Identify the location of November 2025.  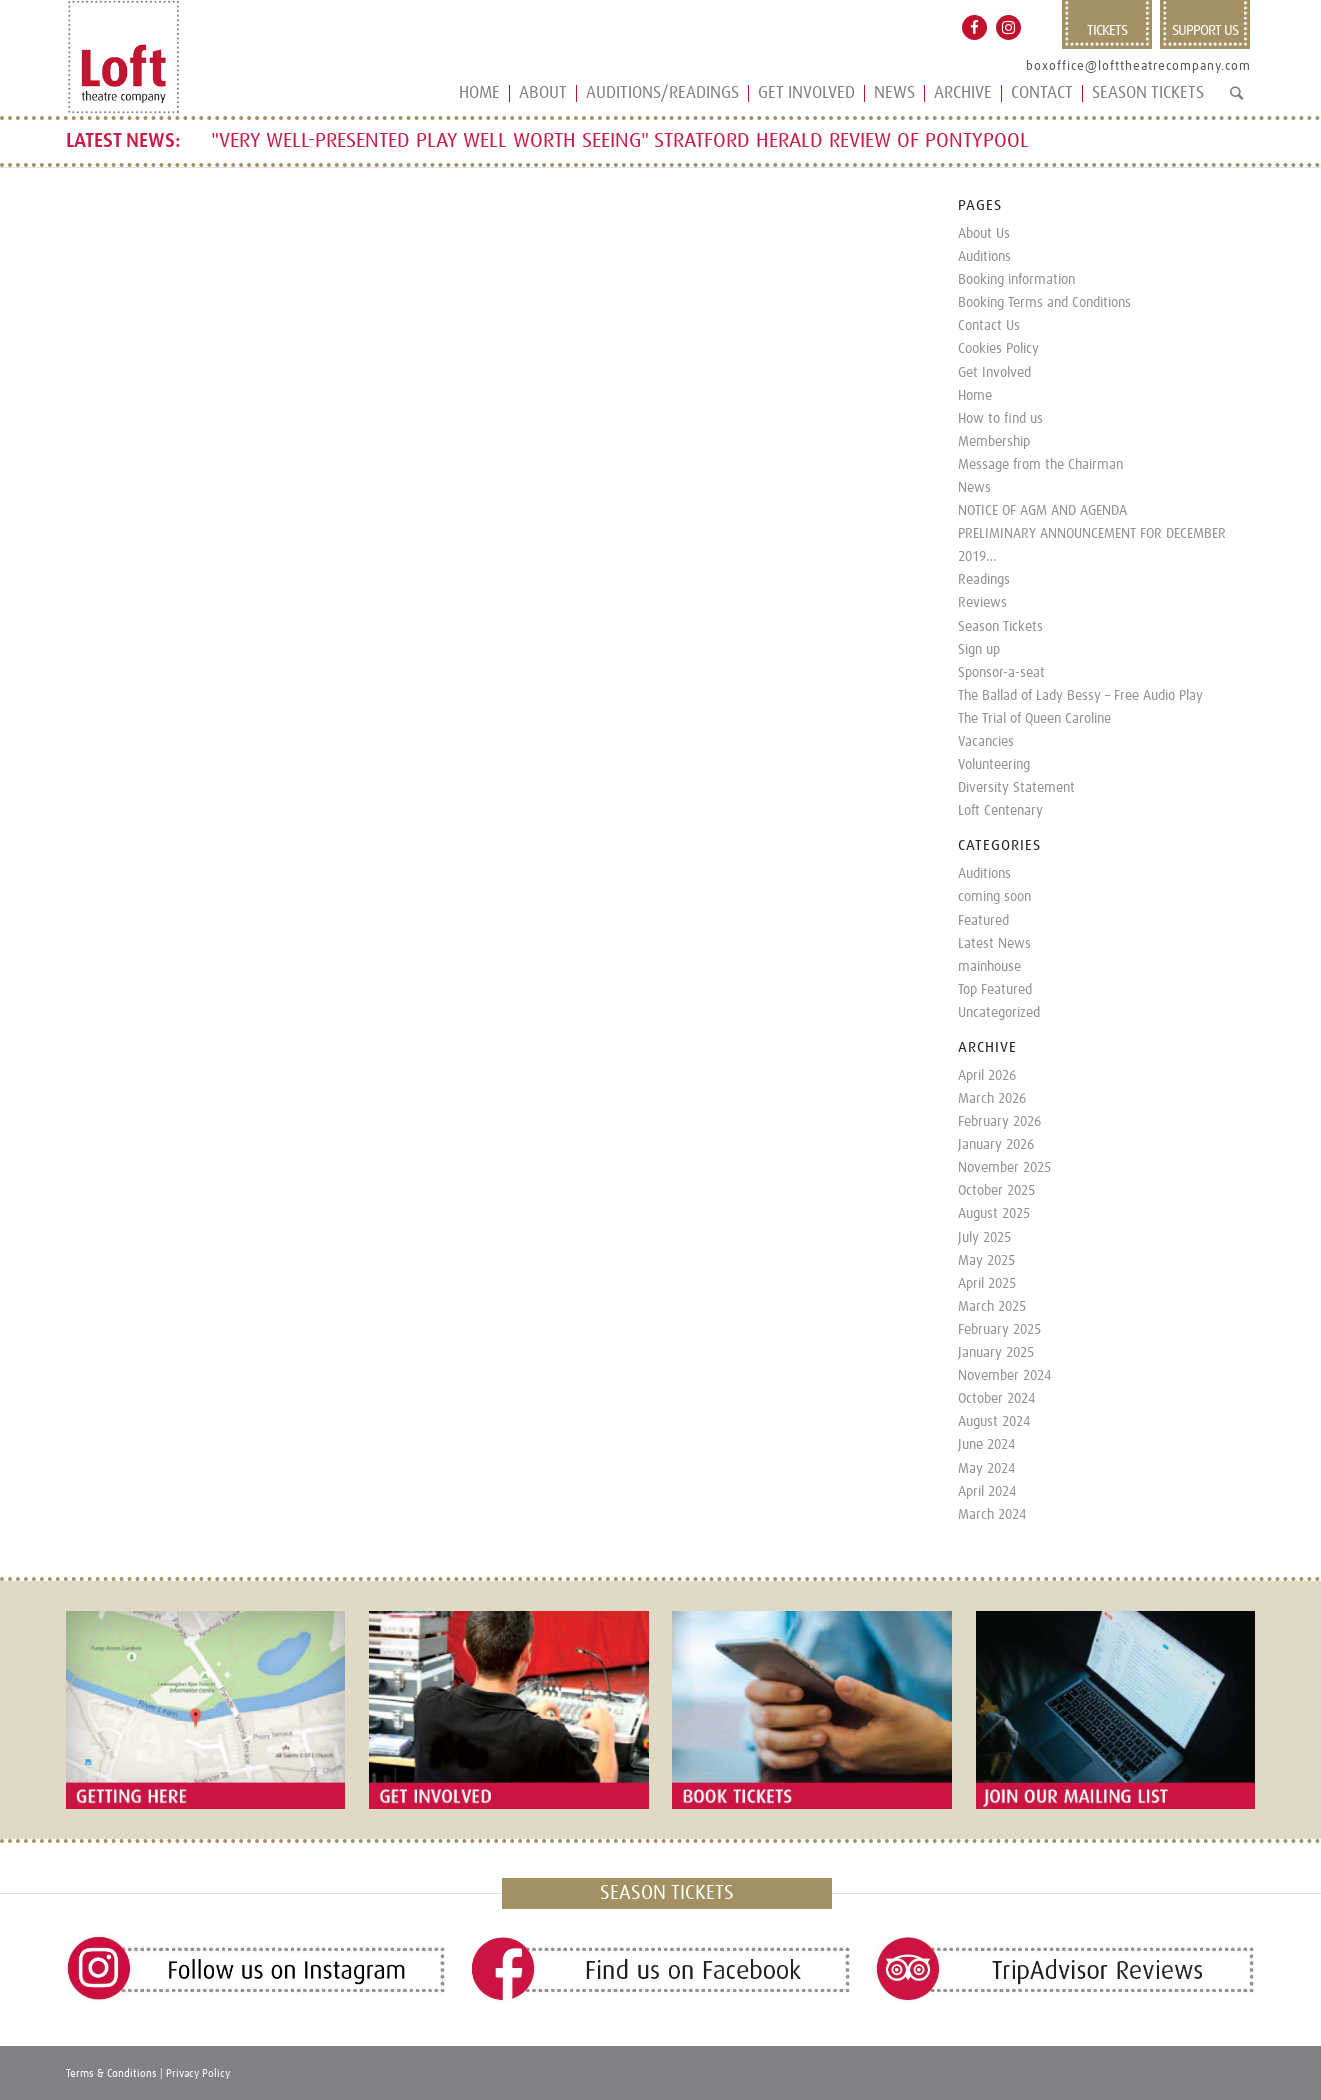
(1004, 1168).